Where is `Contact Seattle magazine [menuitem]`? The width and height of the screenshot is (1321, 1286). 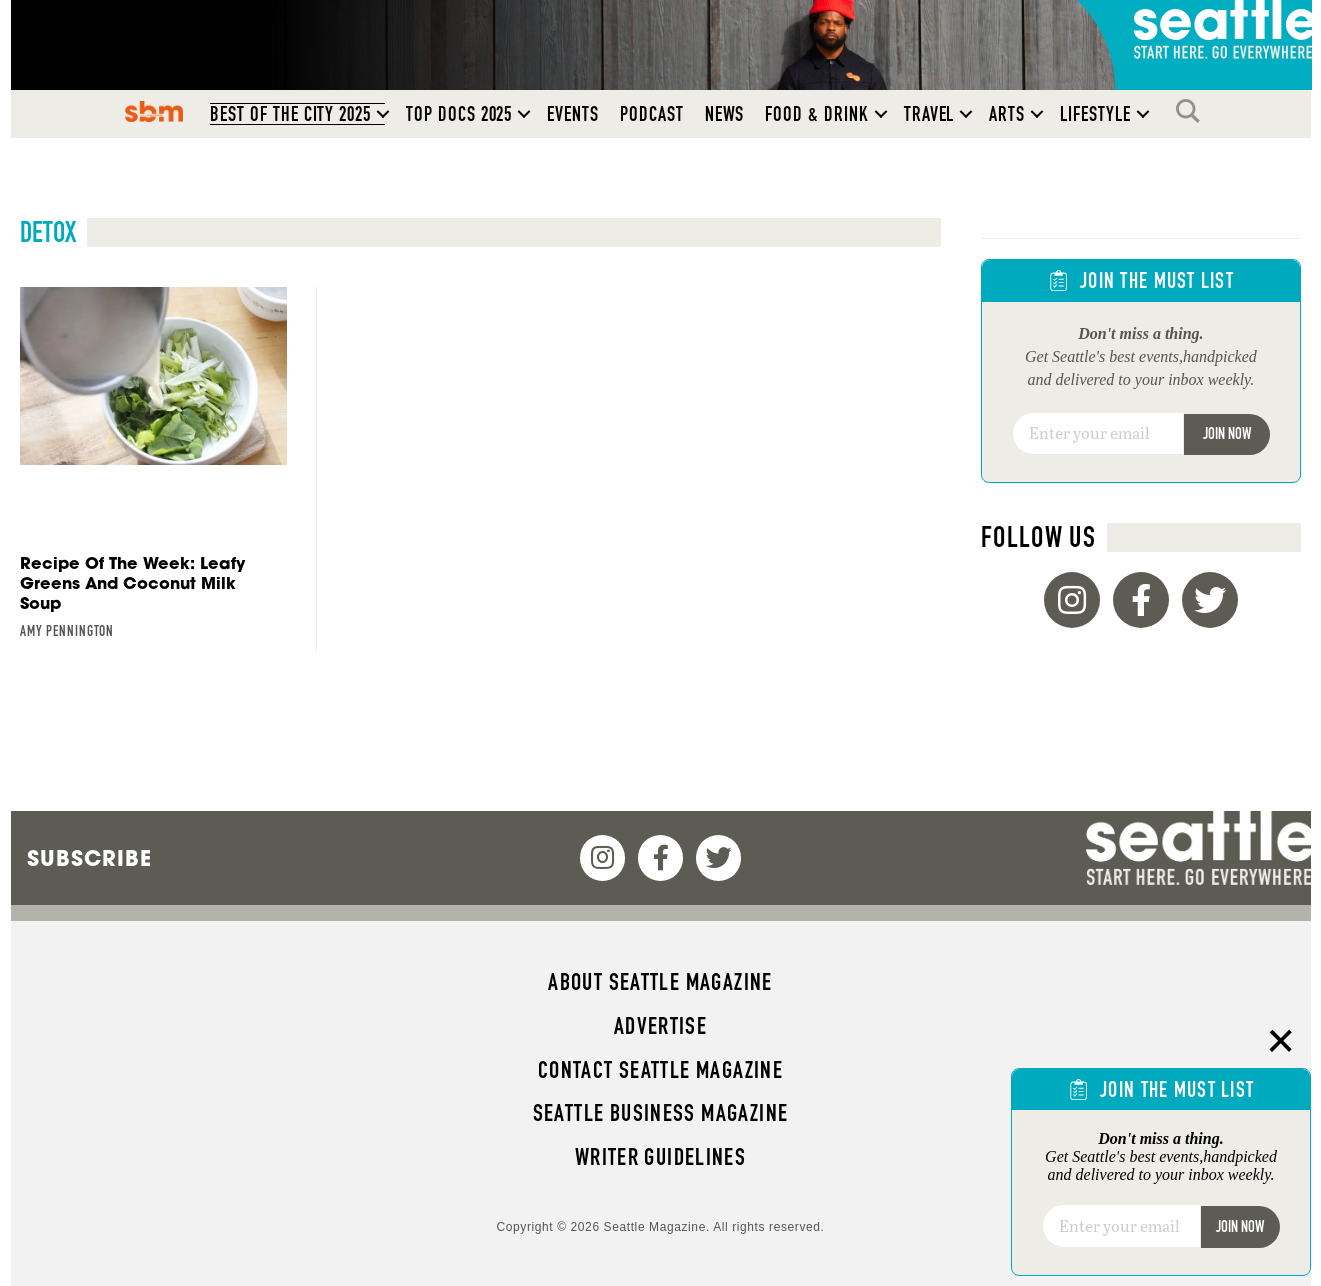
Contact Seattle magazine [menuitem] is located at coordinates (660, 1070).